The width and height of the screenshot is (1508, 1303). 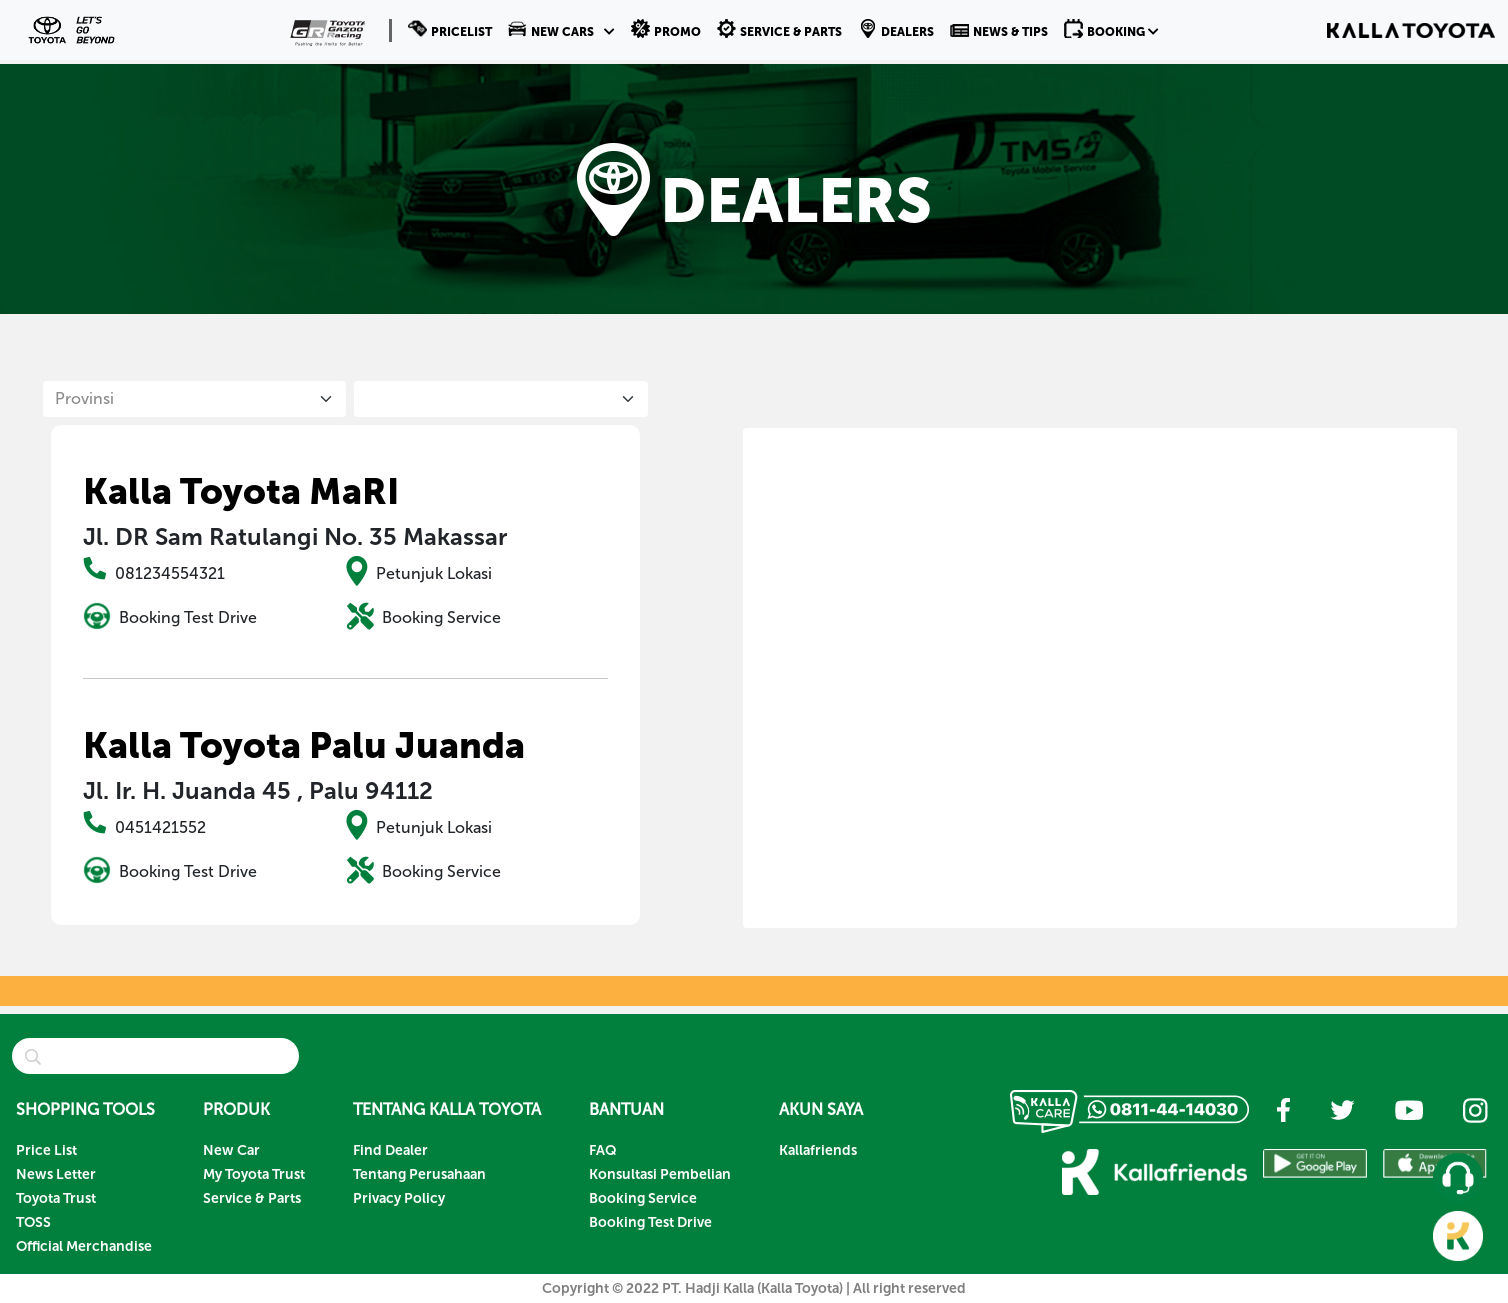 I want to click on Service & Parts, so click(x=252, y=1198).